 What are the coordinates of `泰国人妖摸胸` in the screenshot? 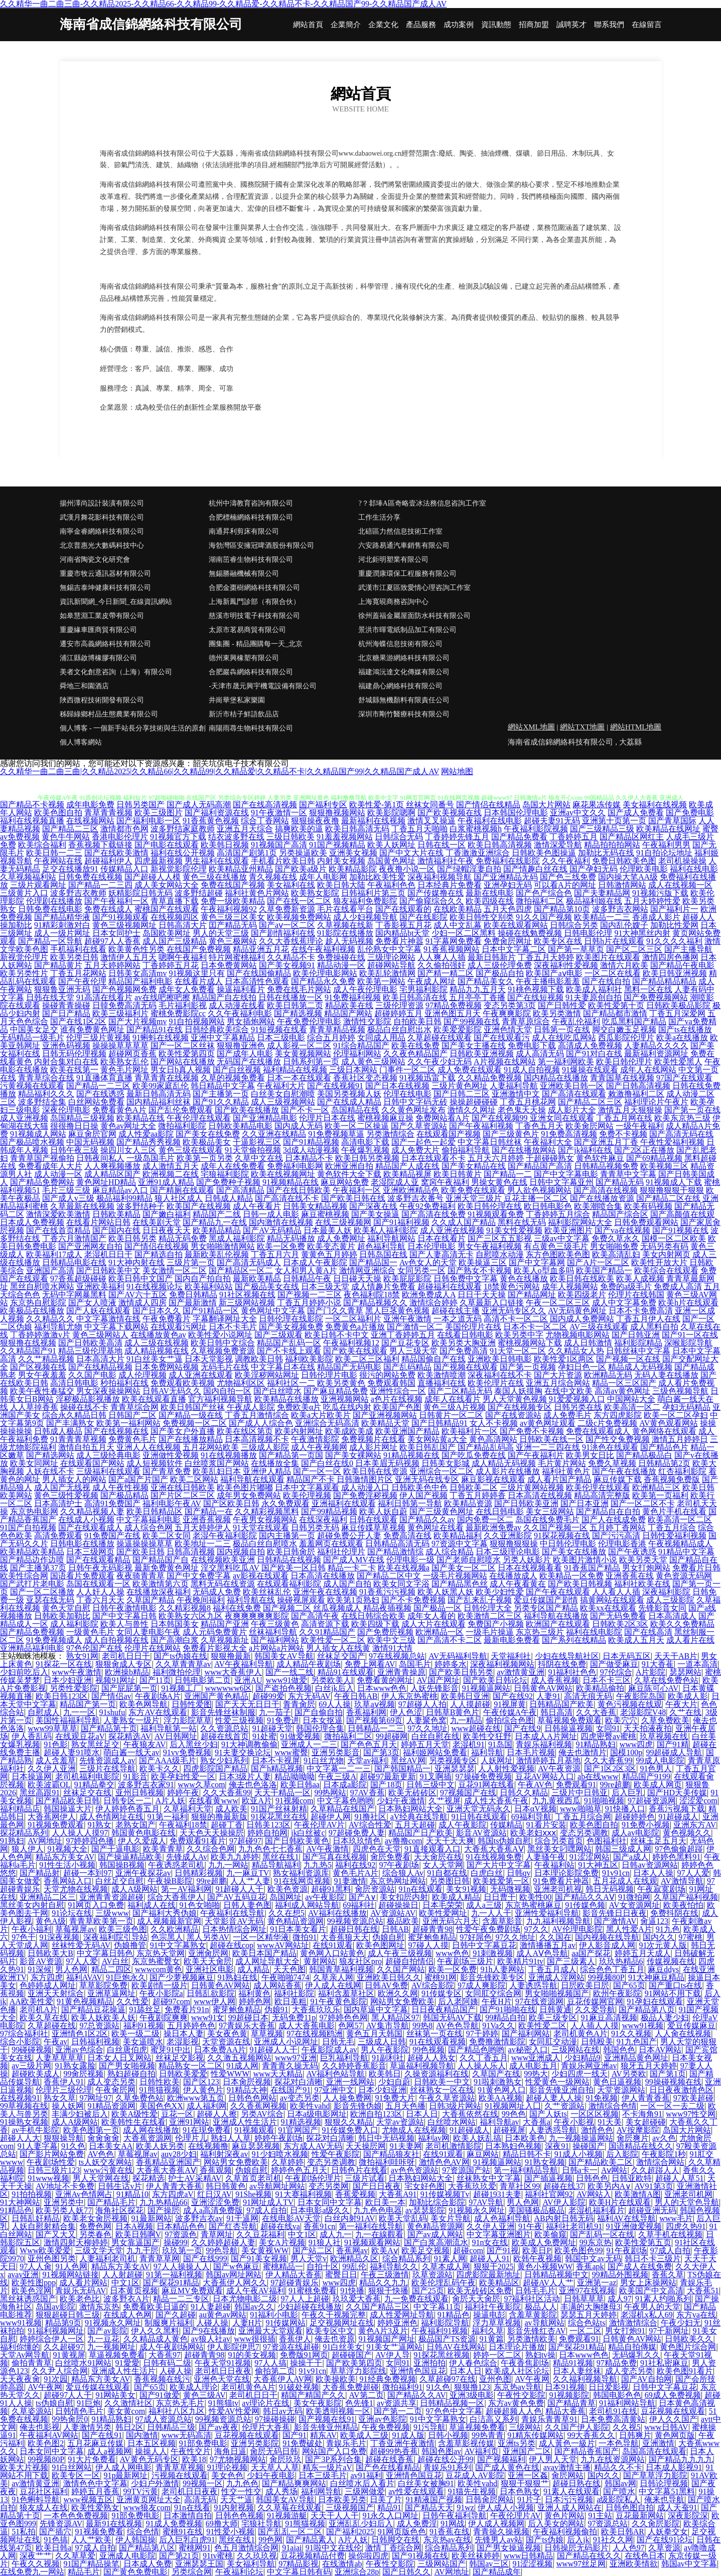 It's located at (518, 1391).